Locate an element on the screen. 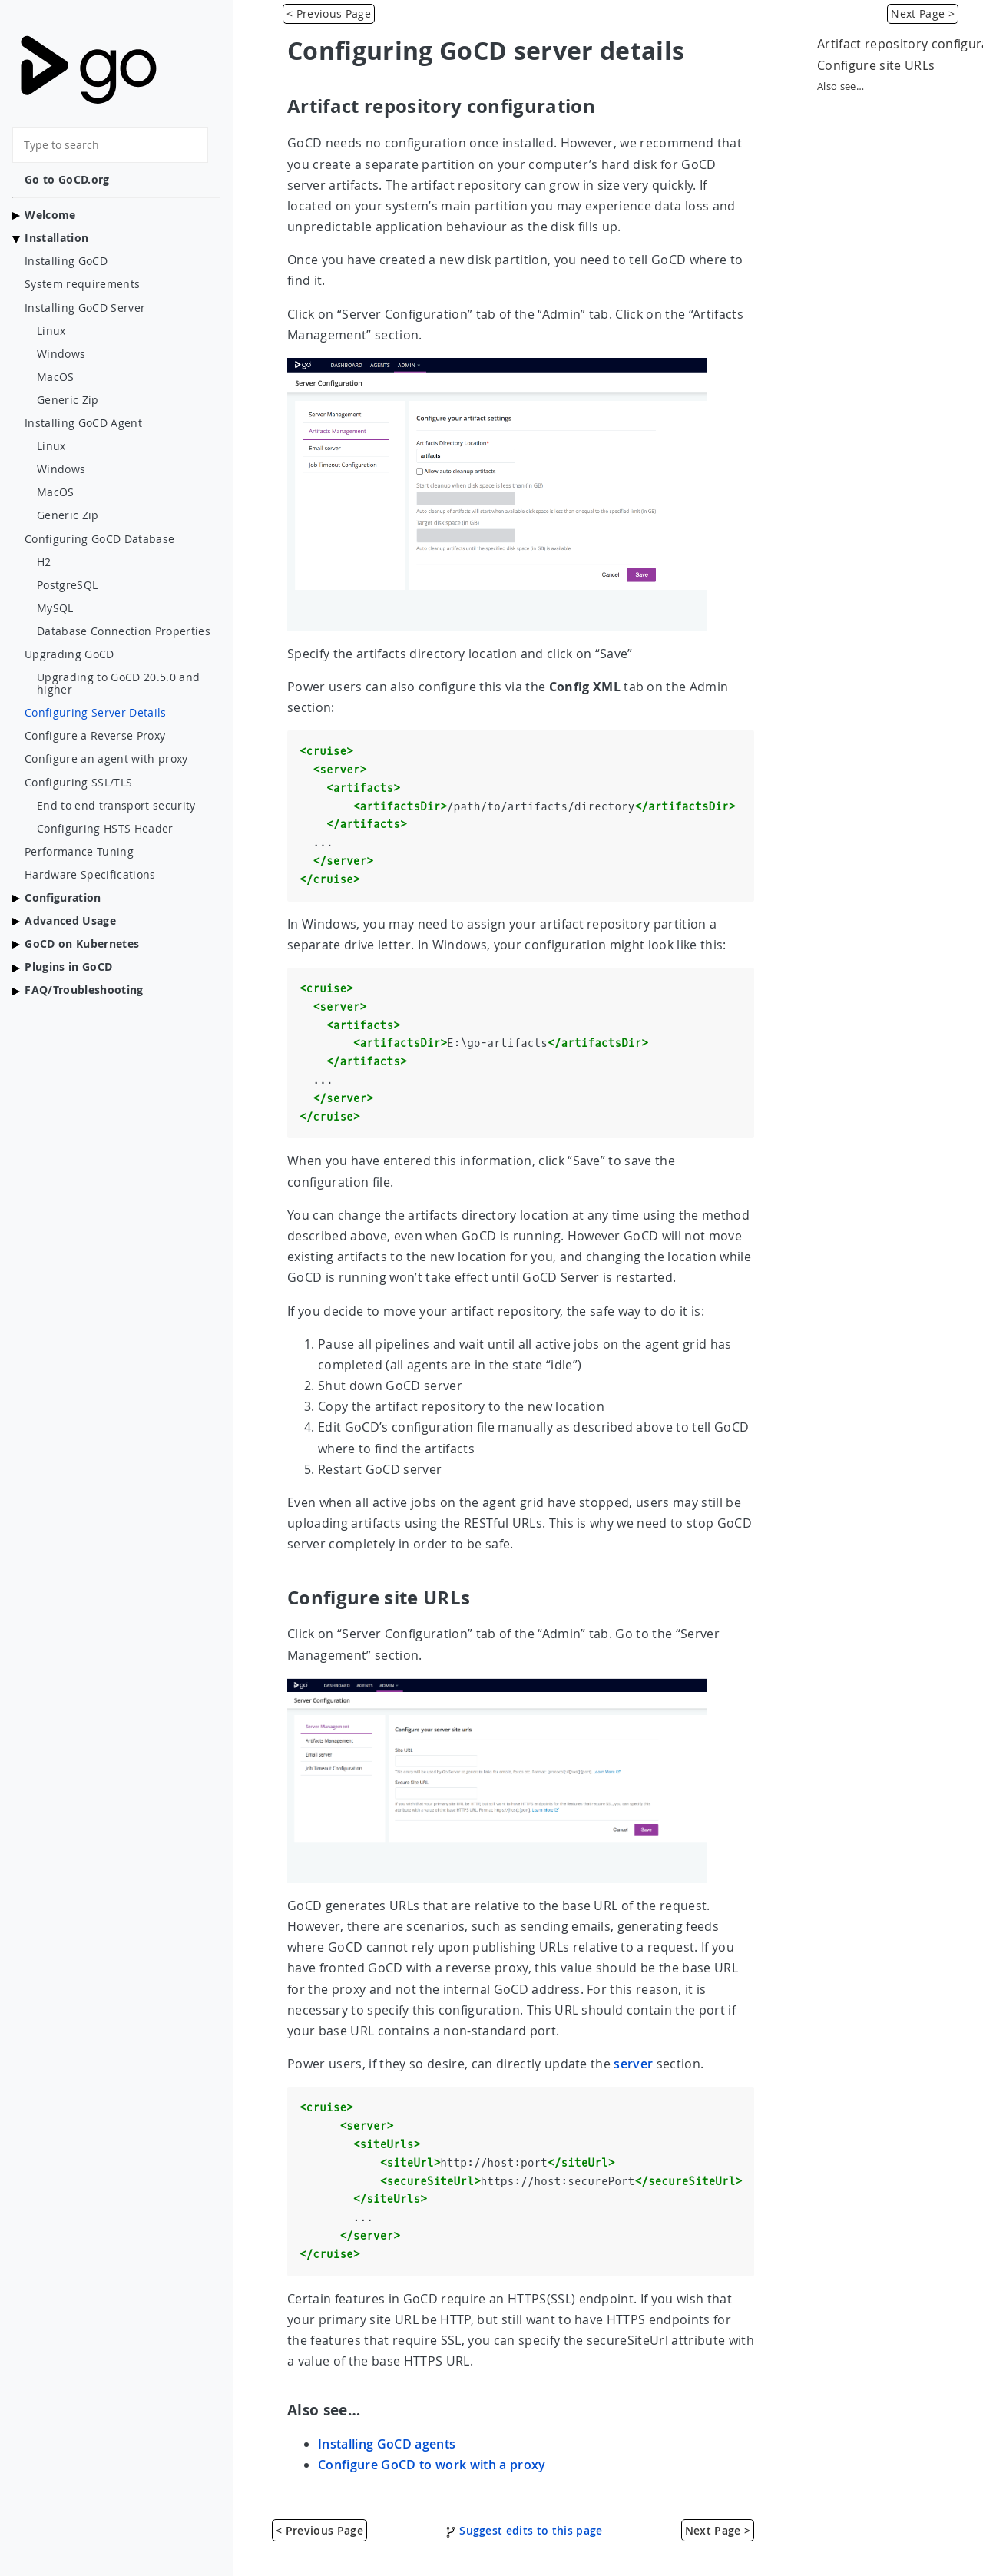  System requirements is located at coordinates (82, 284).